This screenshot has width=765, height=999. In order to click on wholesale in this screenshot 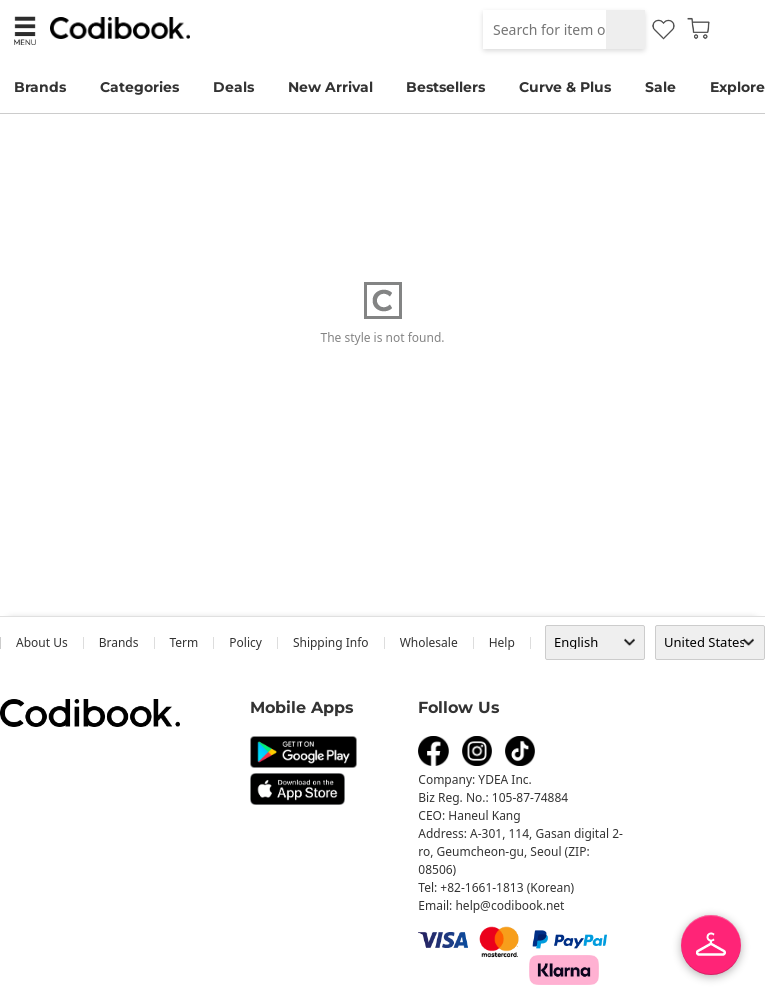, I will do `click(429, 642)`.